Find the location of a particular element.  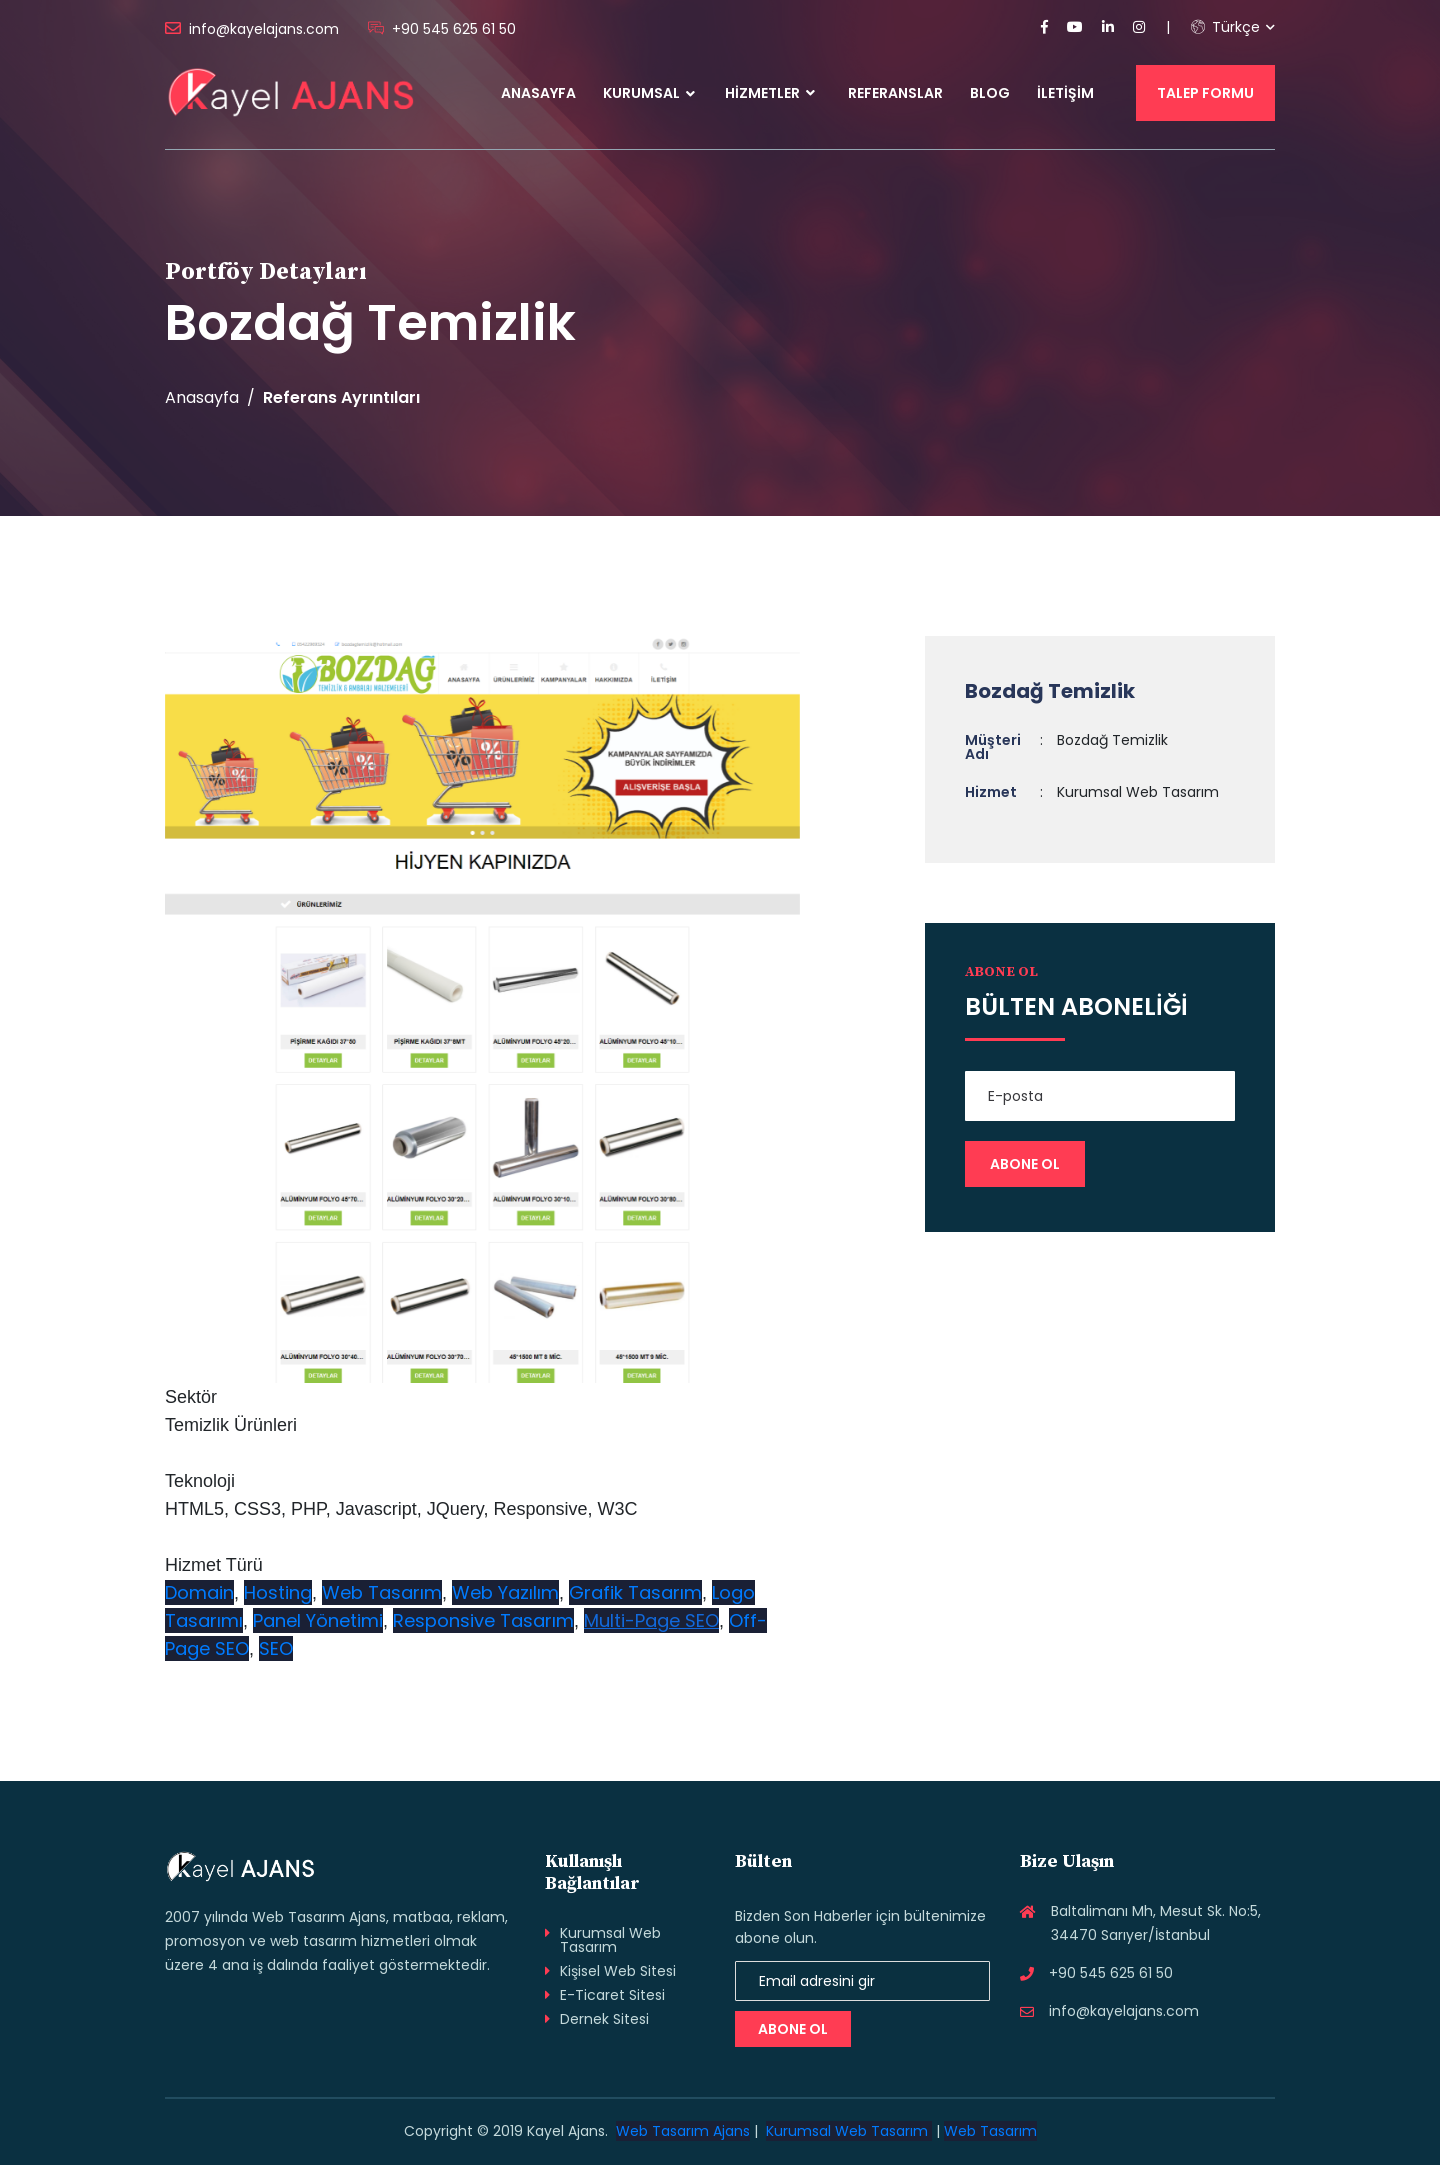

Panel Yönetimi is located at coordinates (318, 1620).